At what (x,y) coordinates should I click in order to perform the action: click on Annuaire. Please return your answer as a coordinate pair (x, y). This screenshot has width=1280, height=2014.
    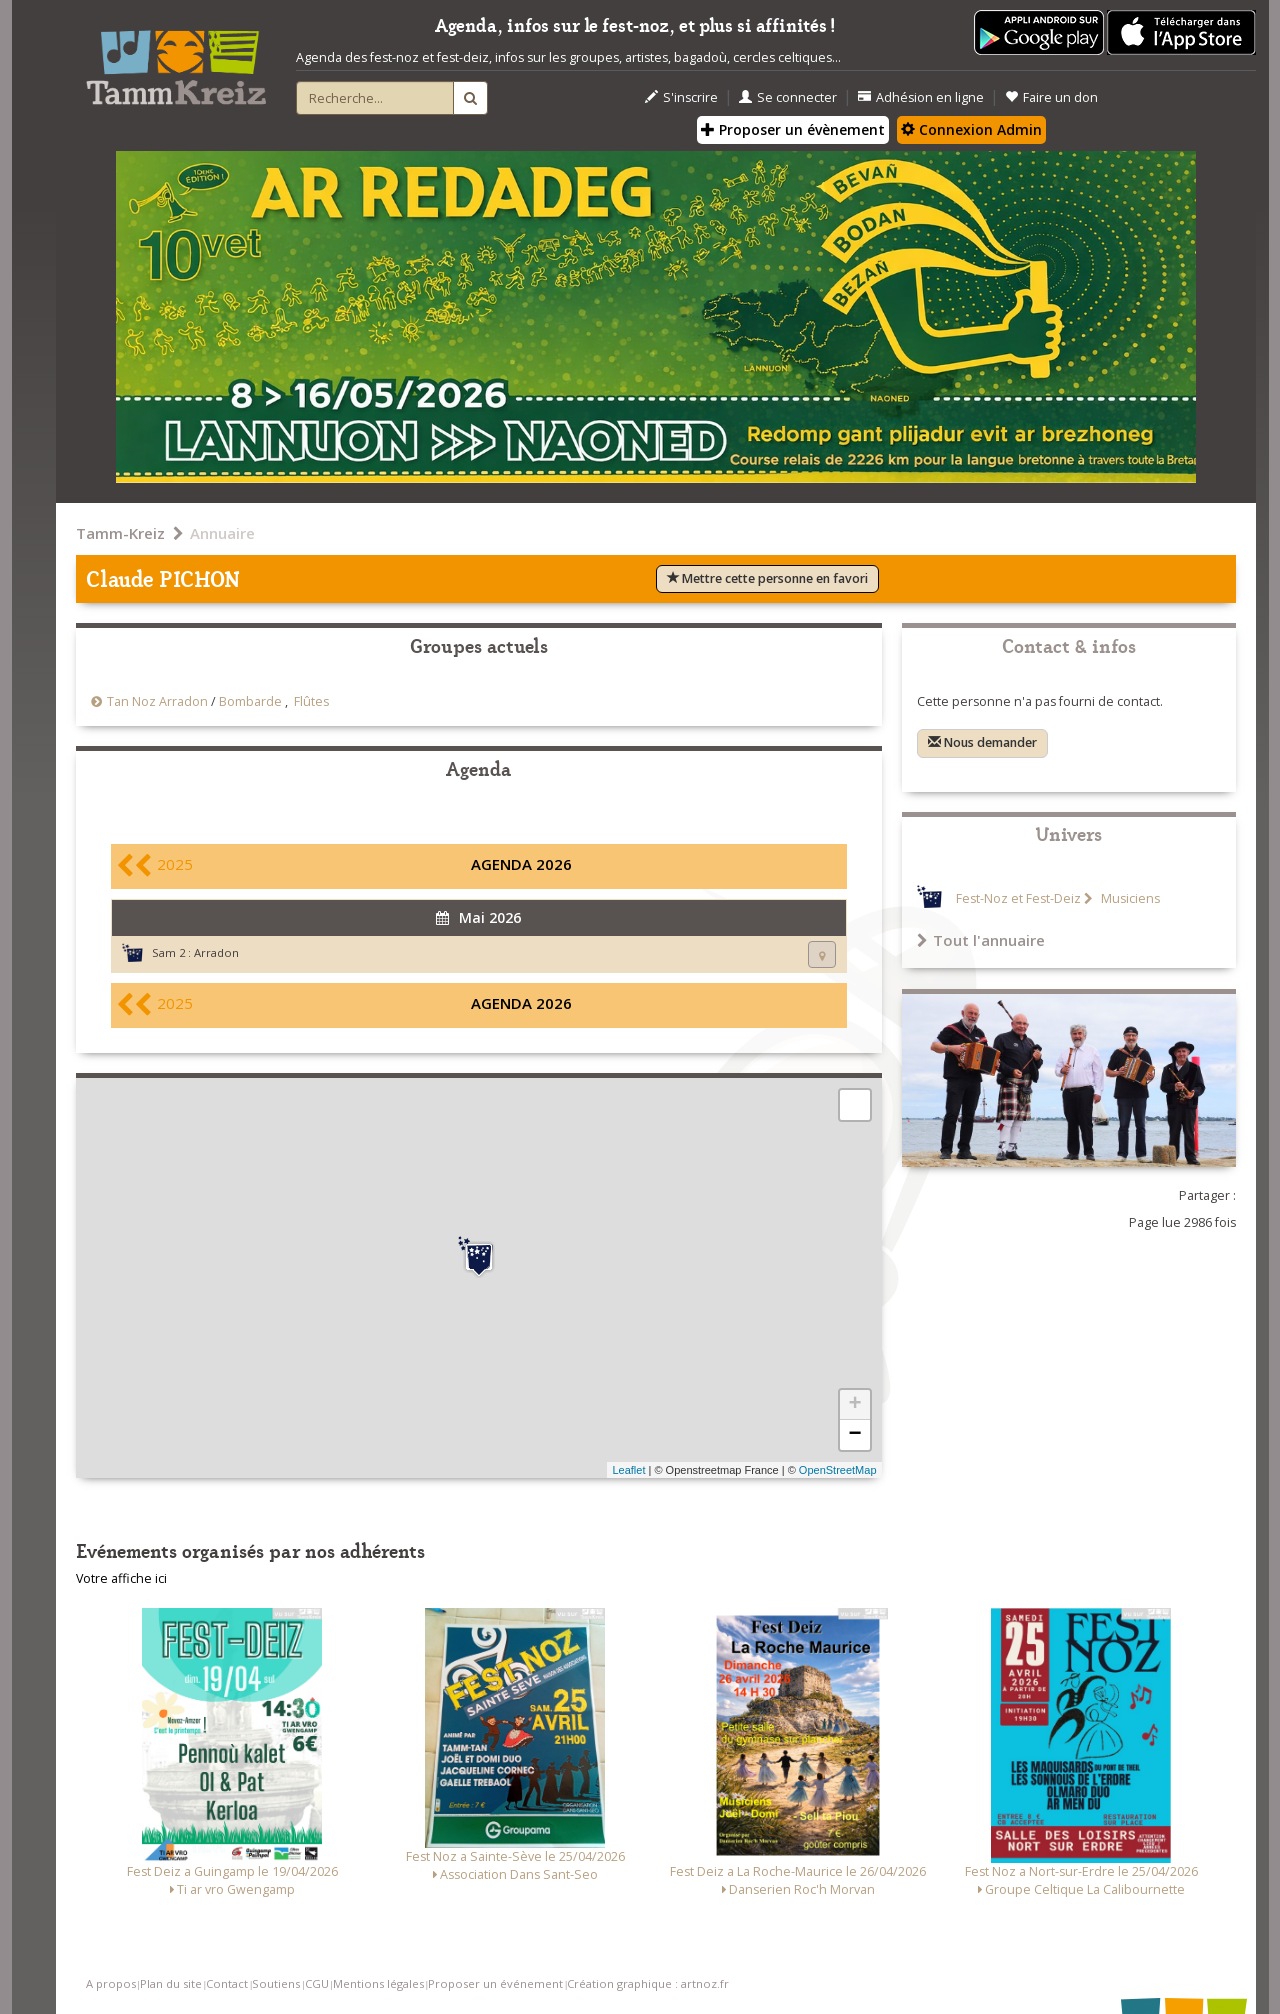
    Looking at the image, I should click on (222, 533).